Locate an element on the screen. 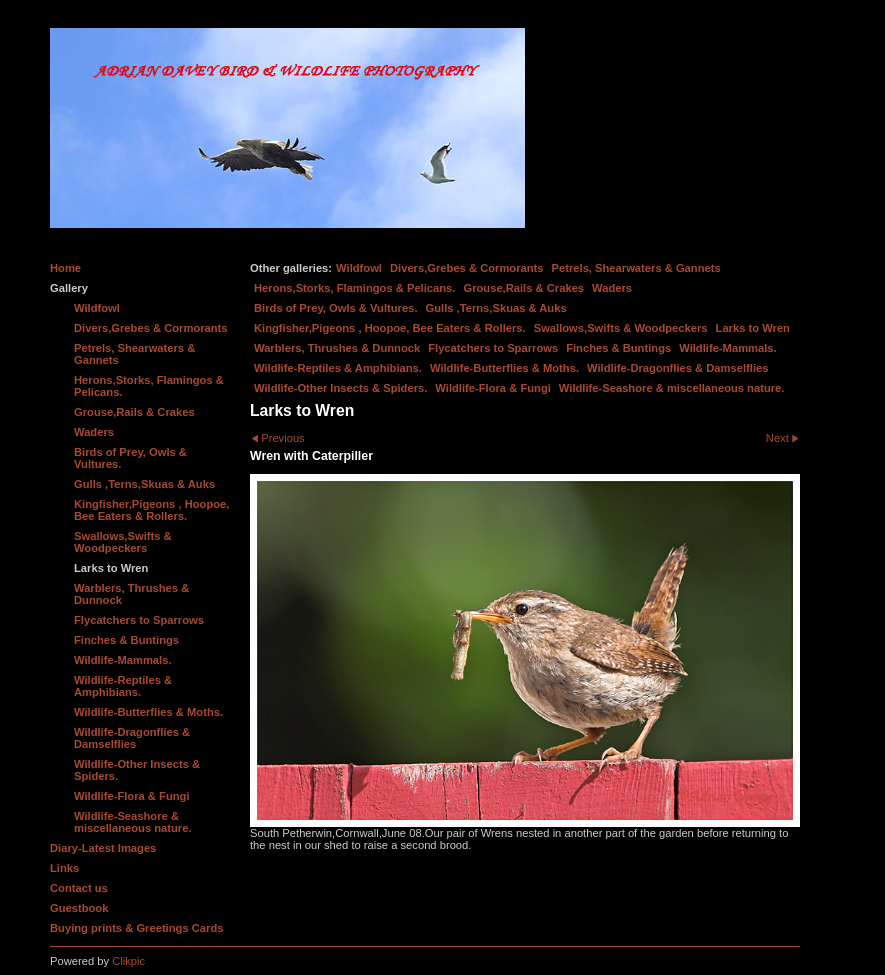 The image size is (885, 975). Wildlife-Flora & Fungi is located at coordinates (493, 388).